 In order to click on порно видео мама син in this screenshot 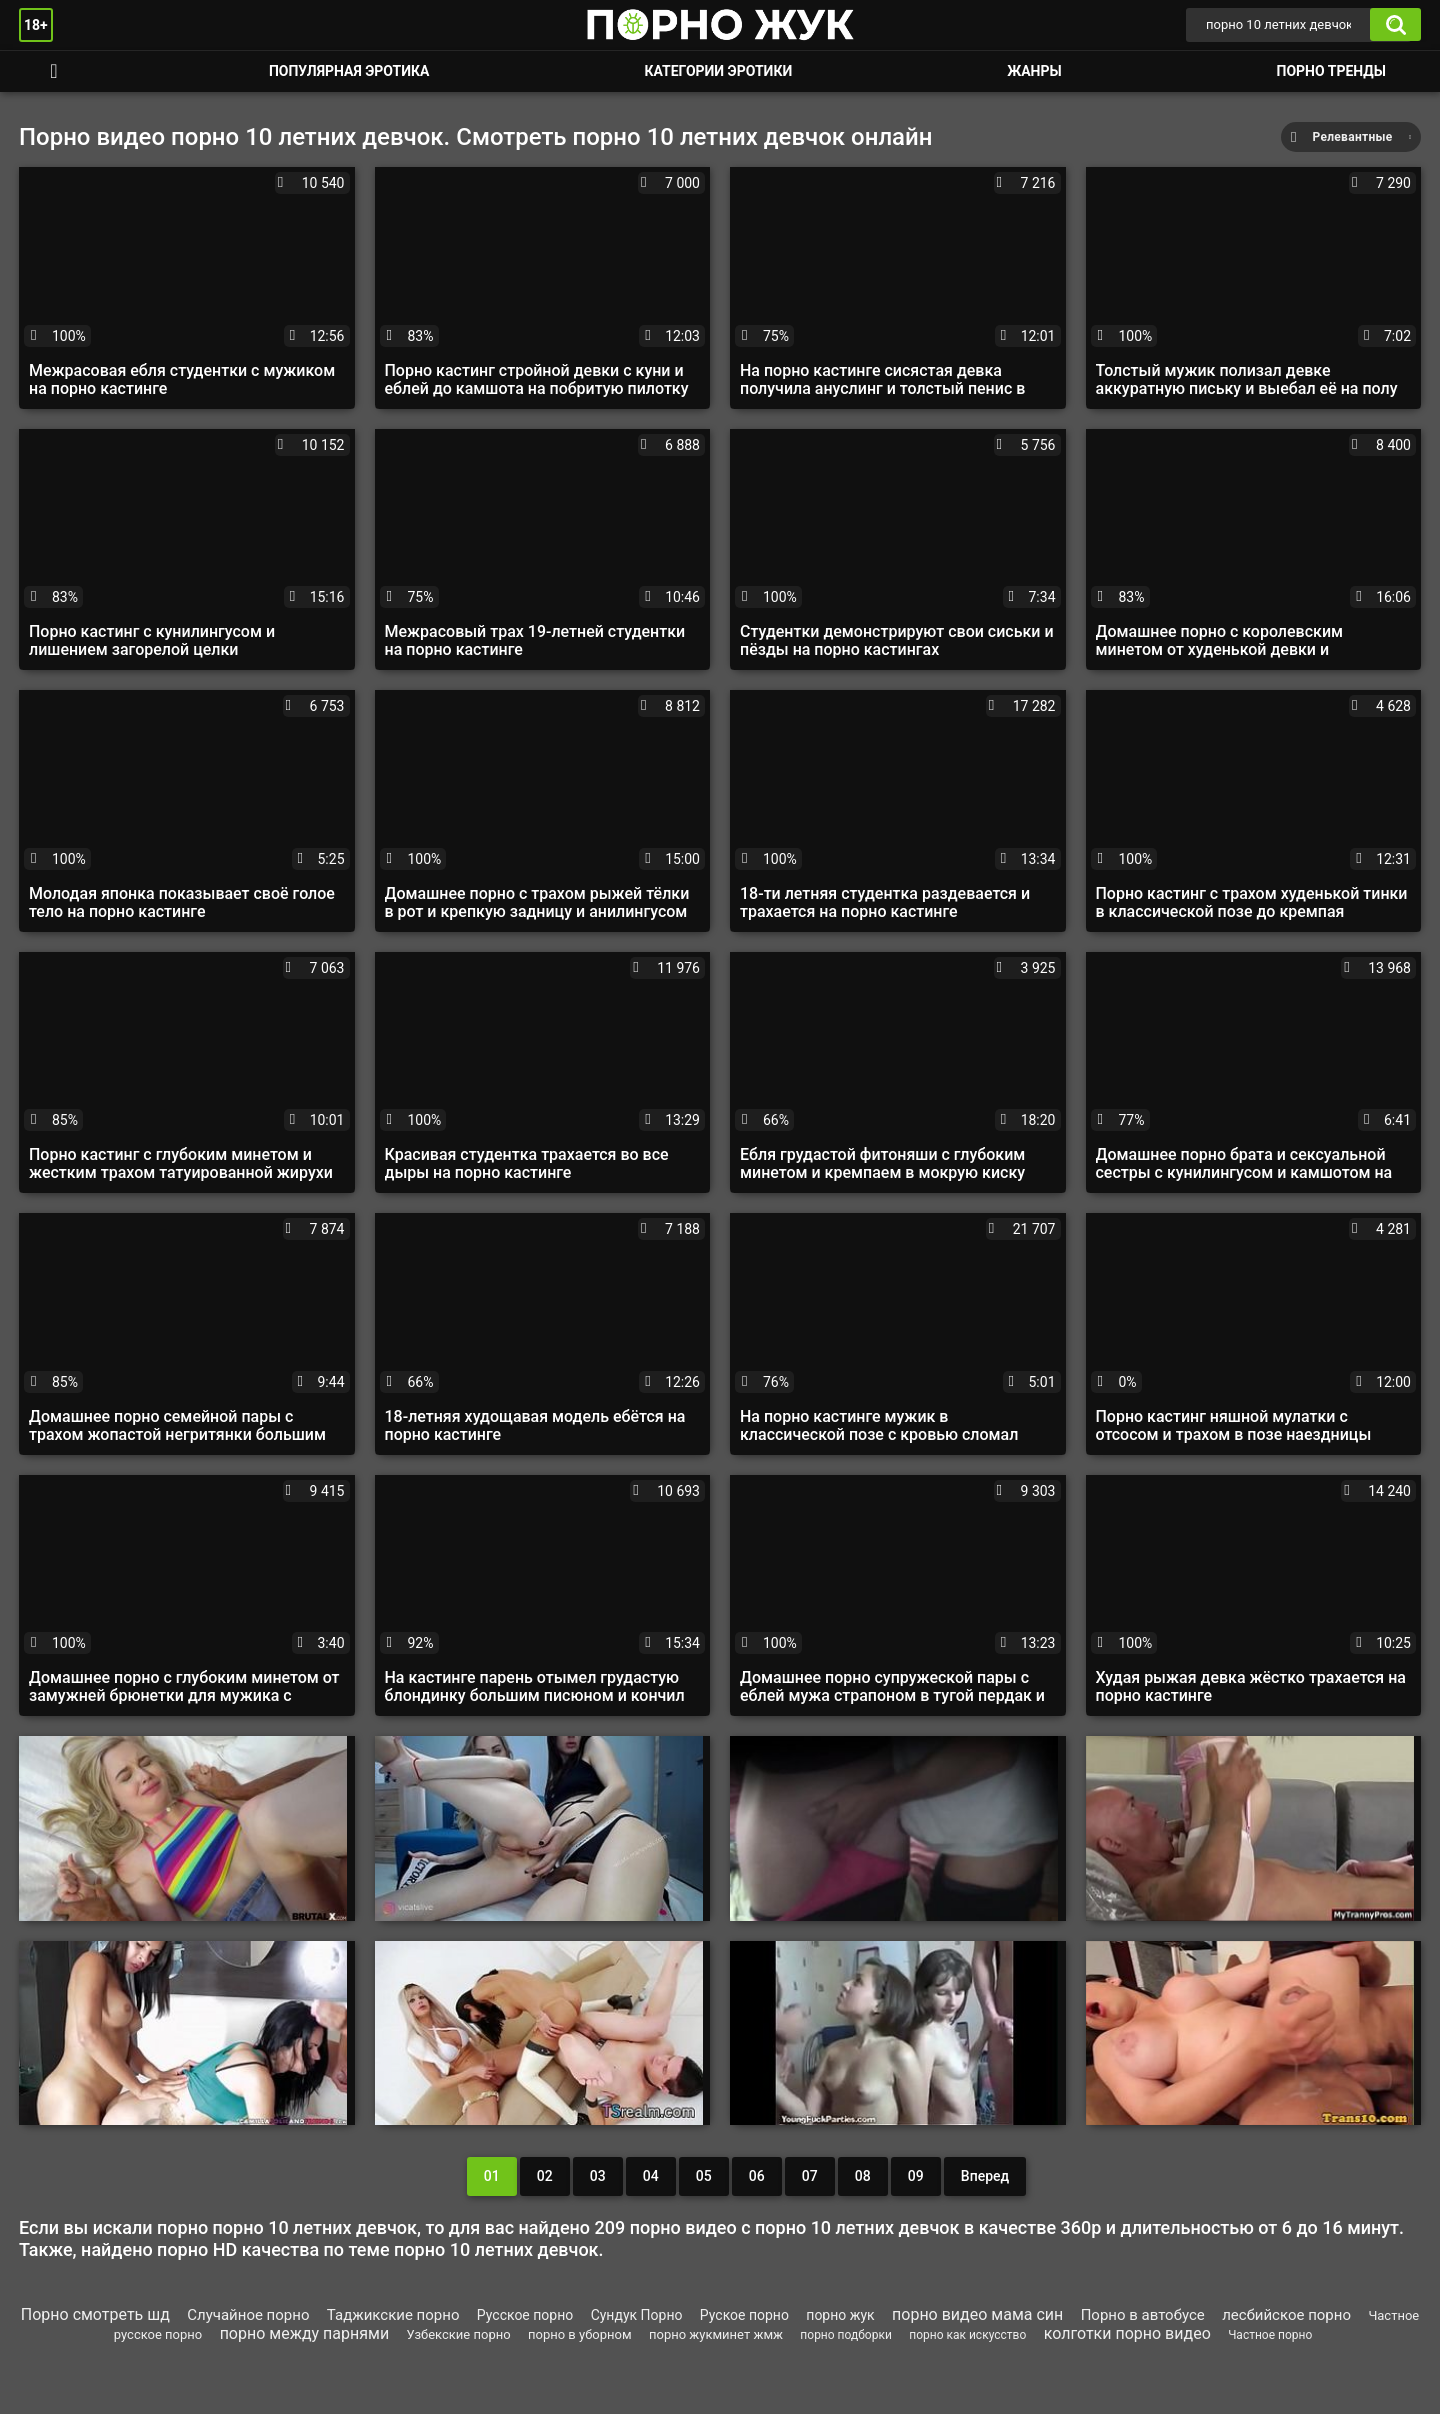, I will do `click(977, 2314)`.